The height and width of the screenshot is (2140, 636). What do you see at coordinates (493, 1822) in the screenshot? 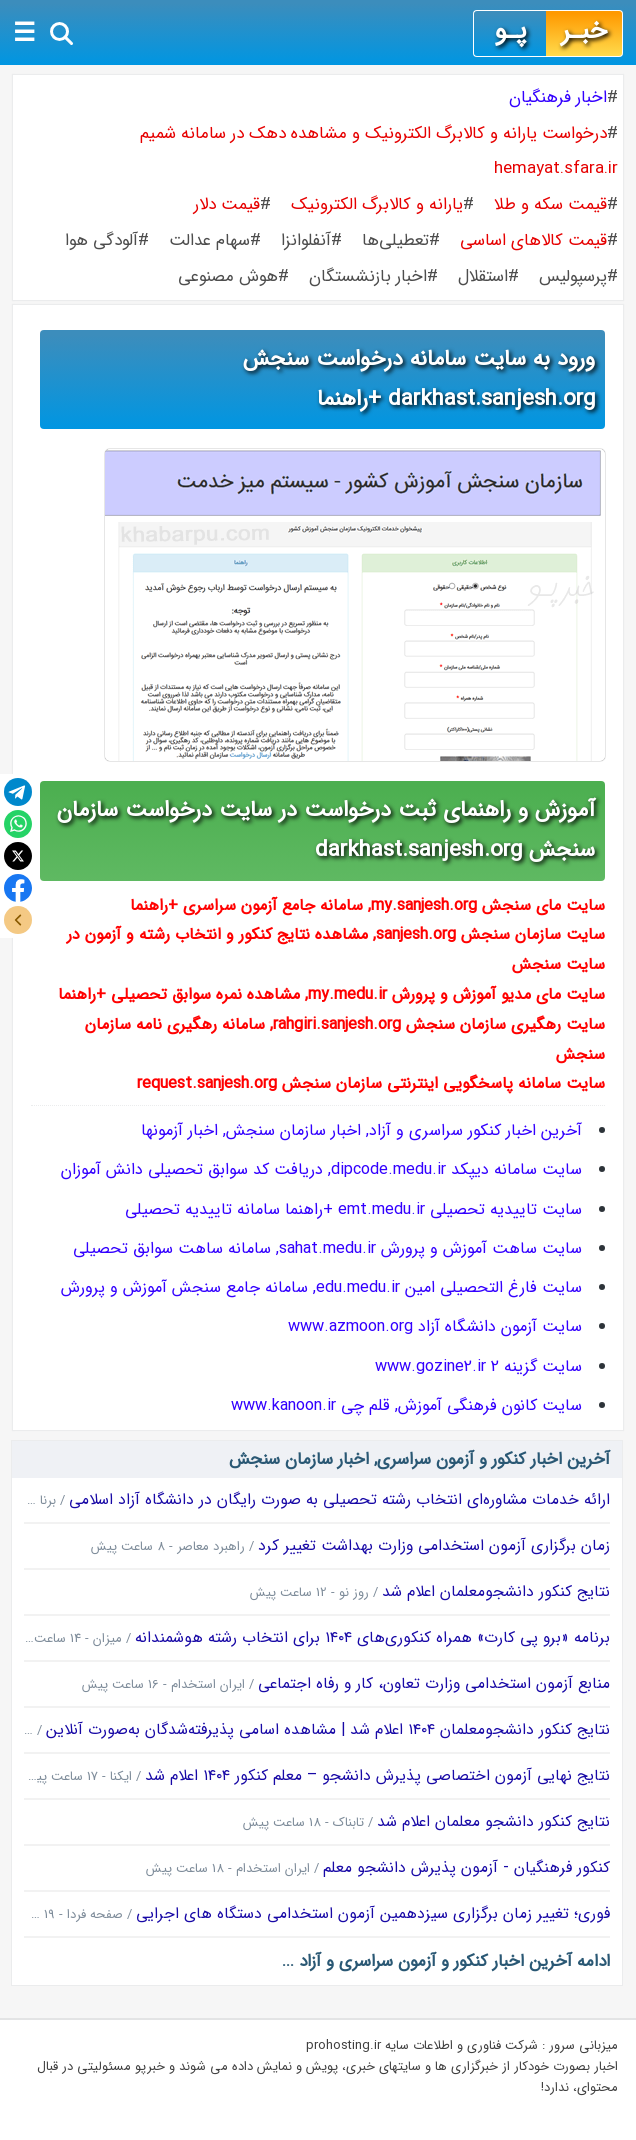
I see `نتایج کنکور دانشجو معلمان اعلام شد` at bounding box center [493, 1822].